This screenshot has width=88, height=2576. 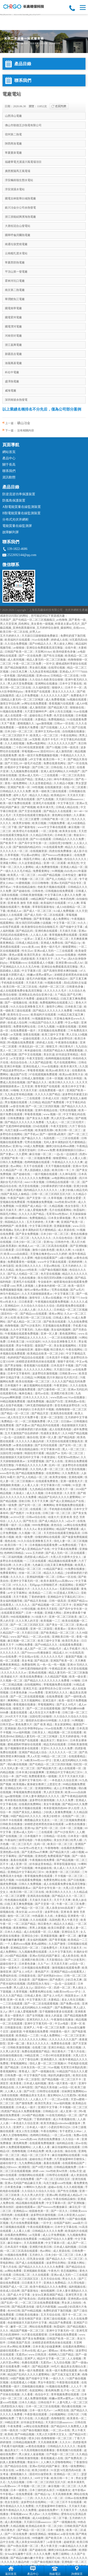 I want to click on 免费黄色网址在线, so click(x=24, y=1026).